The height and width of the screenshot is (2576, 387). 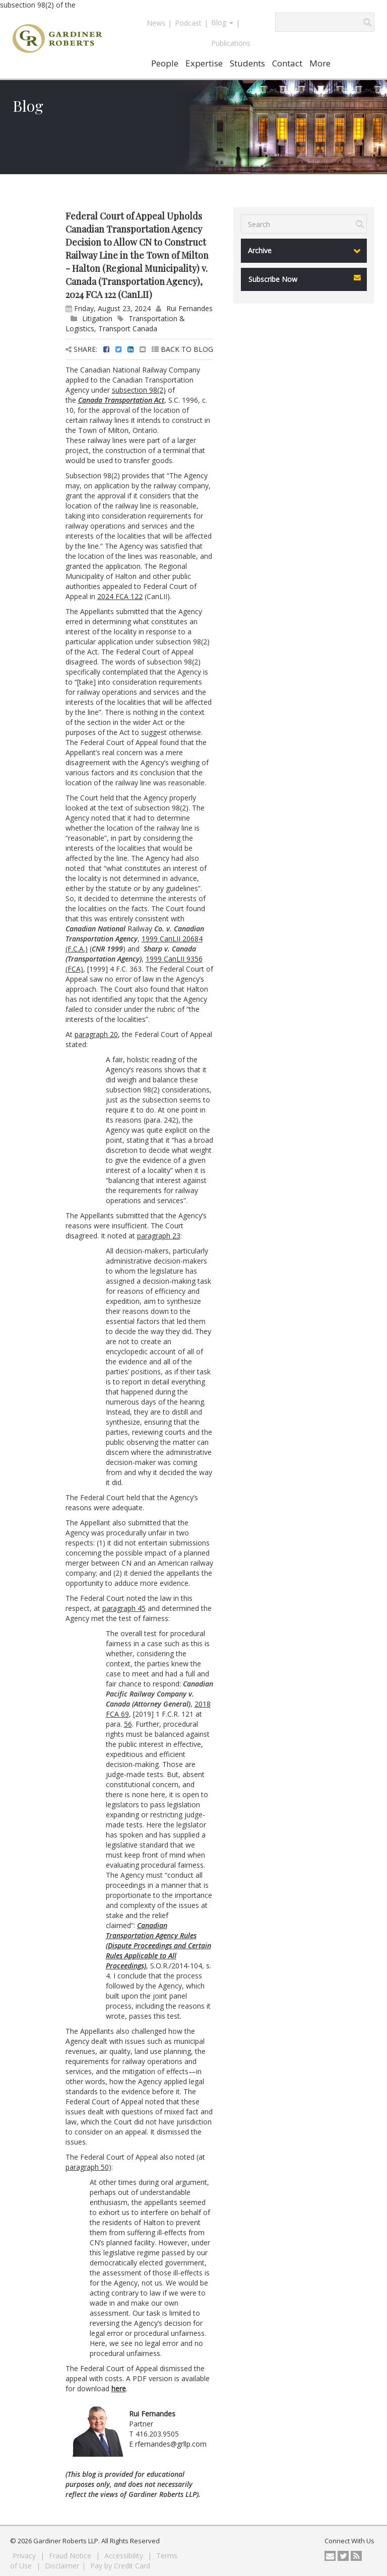 What do you see at coordinates (96, 1034) in the screenshot?
I see `paragraph 20` at bounding box center [96, 1034].